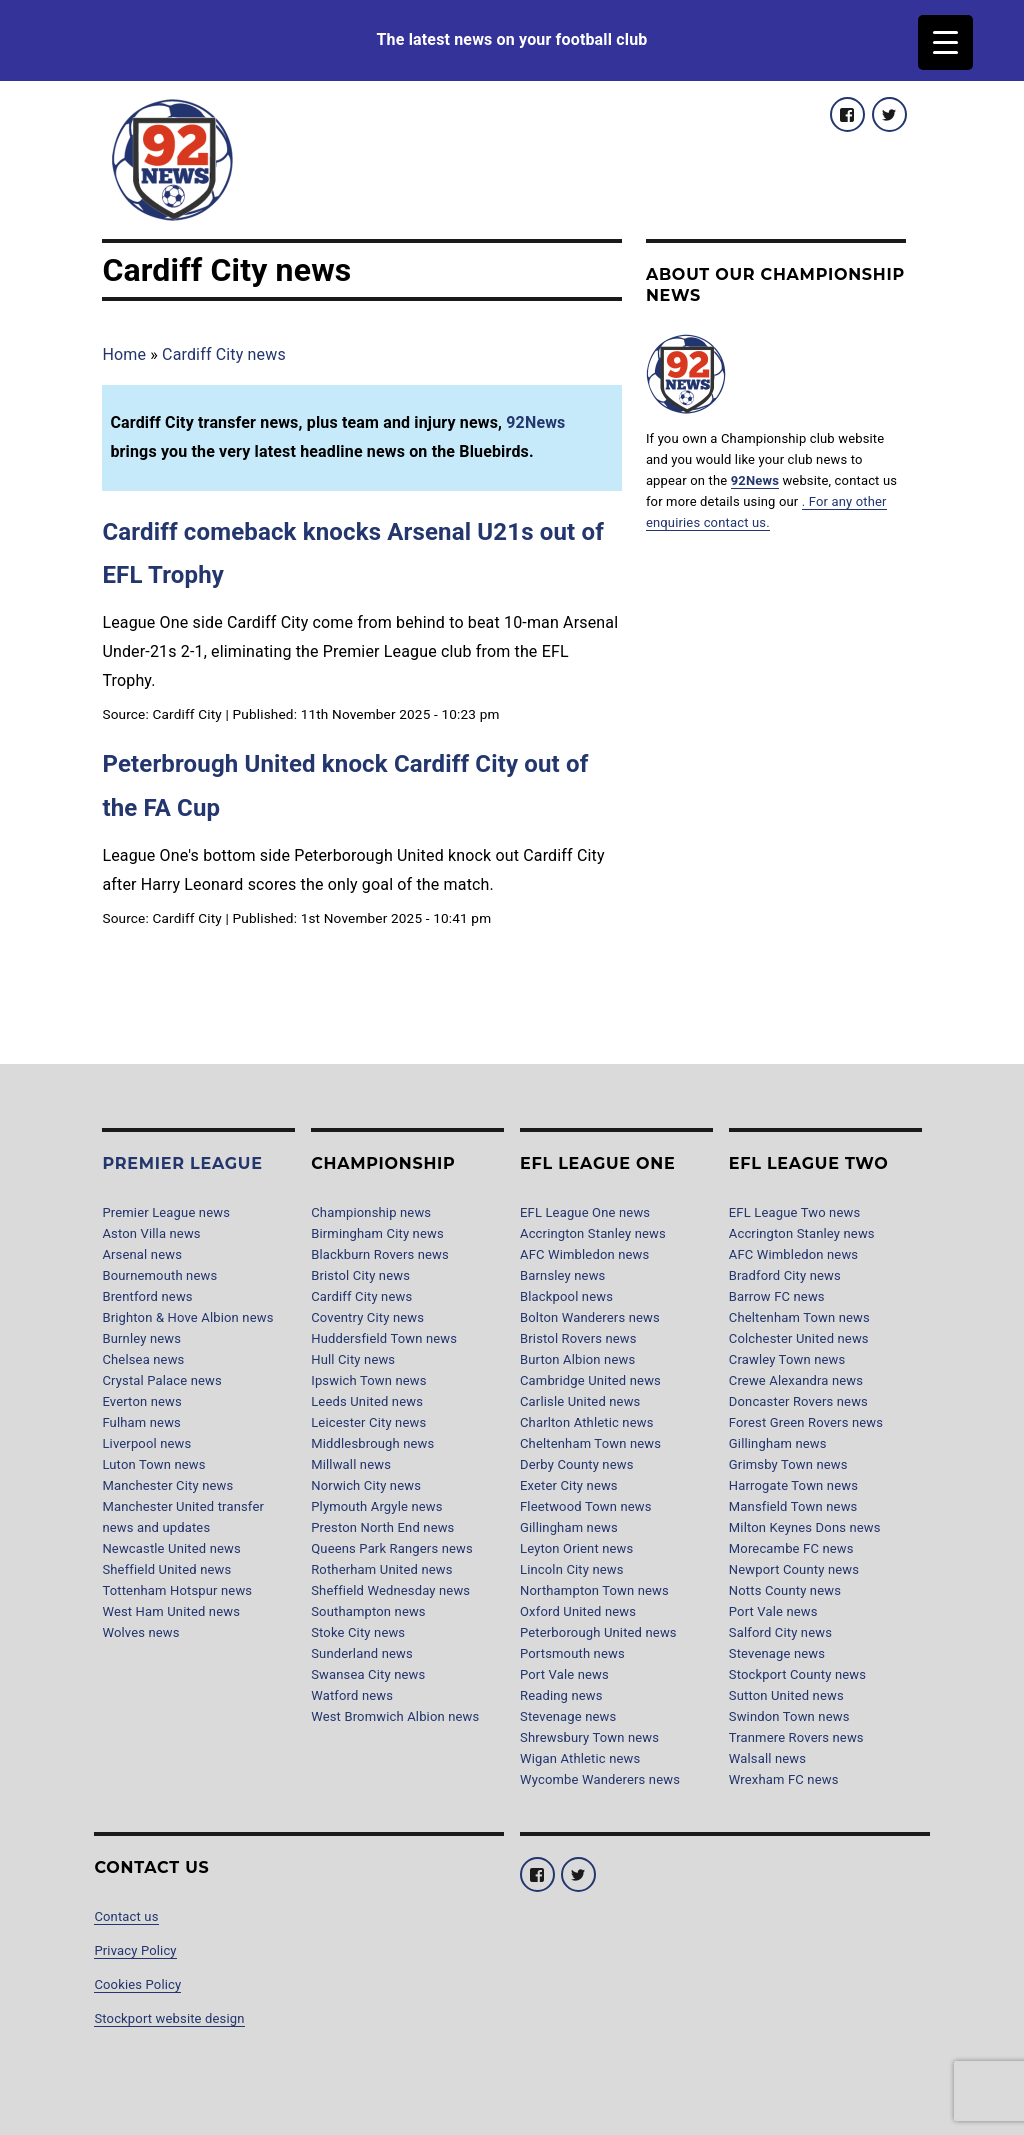  Describe the element at coordinates (593, 1233) in the screenshot. I see `Accrington Stanley news` at that location.